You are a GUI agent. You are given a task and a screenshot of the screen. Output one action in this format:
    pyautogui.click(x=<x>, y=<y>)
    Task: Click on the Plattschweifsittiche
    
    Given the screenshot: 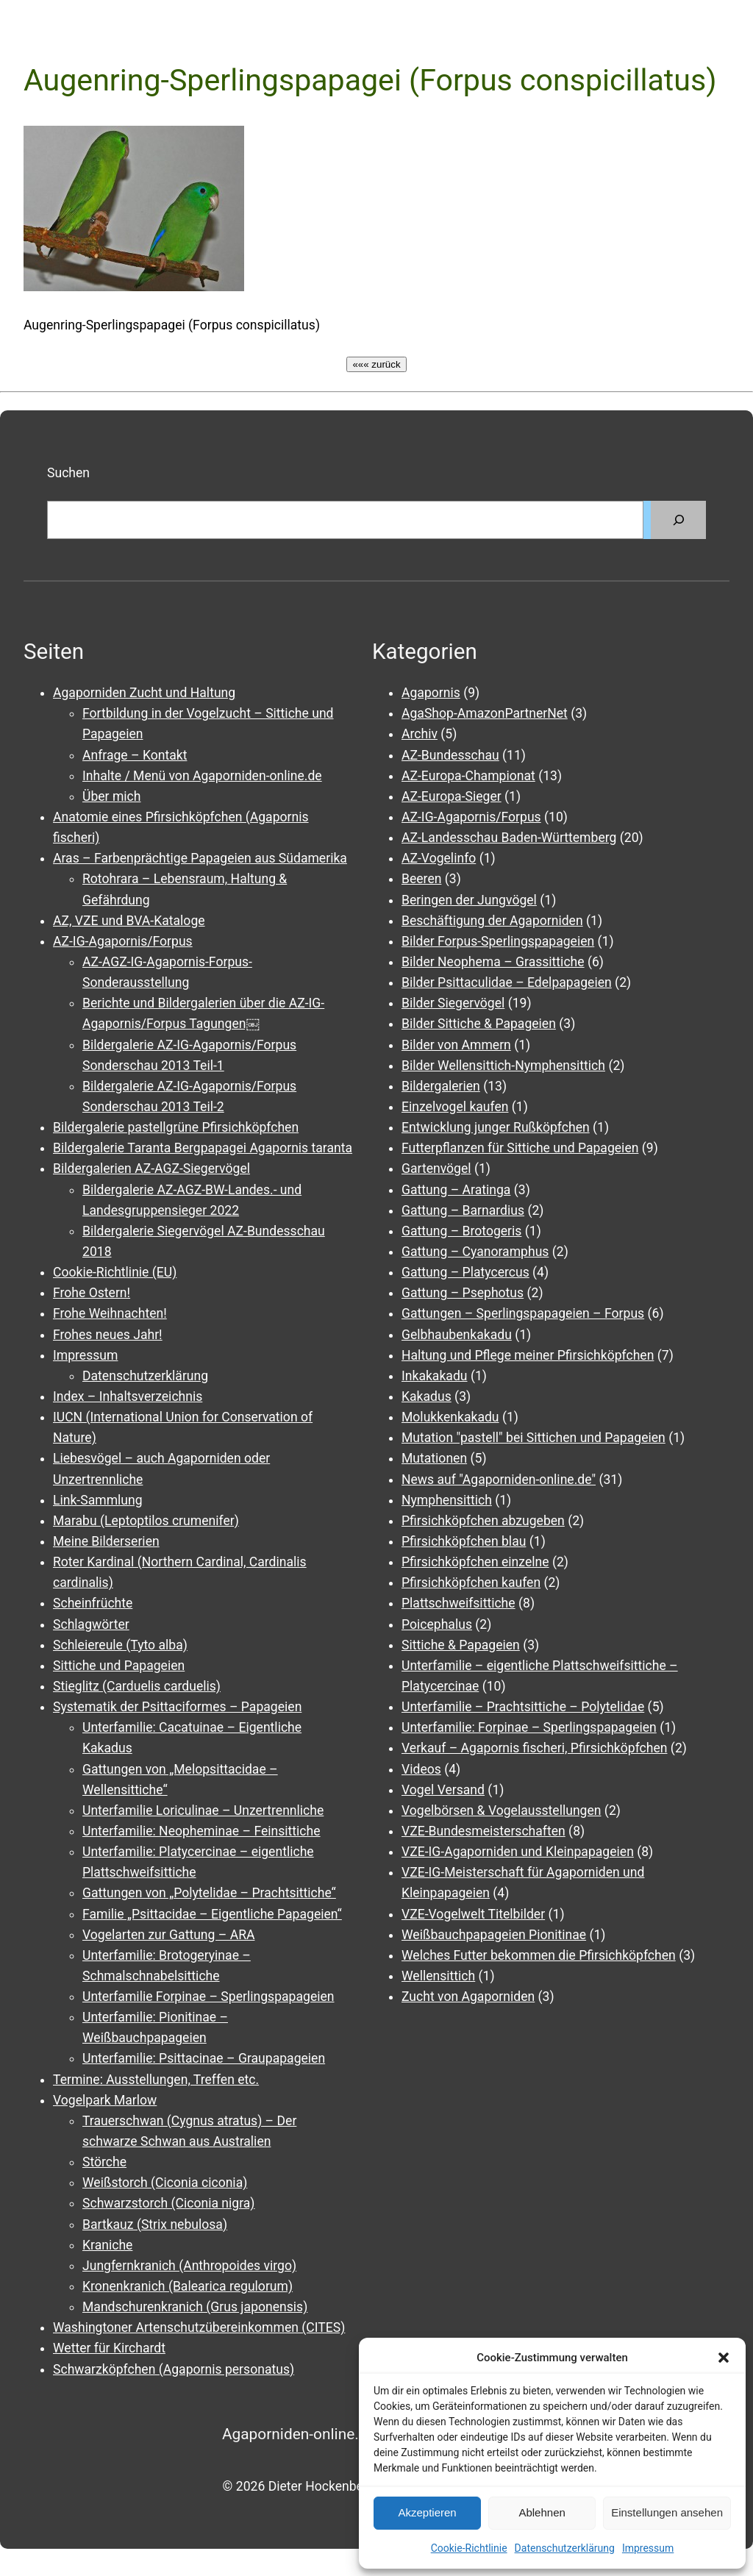 What is the action you would take?
    pyautogui.click(x=458, y=1603)
    